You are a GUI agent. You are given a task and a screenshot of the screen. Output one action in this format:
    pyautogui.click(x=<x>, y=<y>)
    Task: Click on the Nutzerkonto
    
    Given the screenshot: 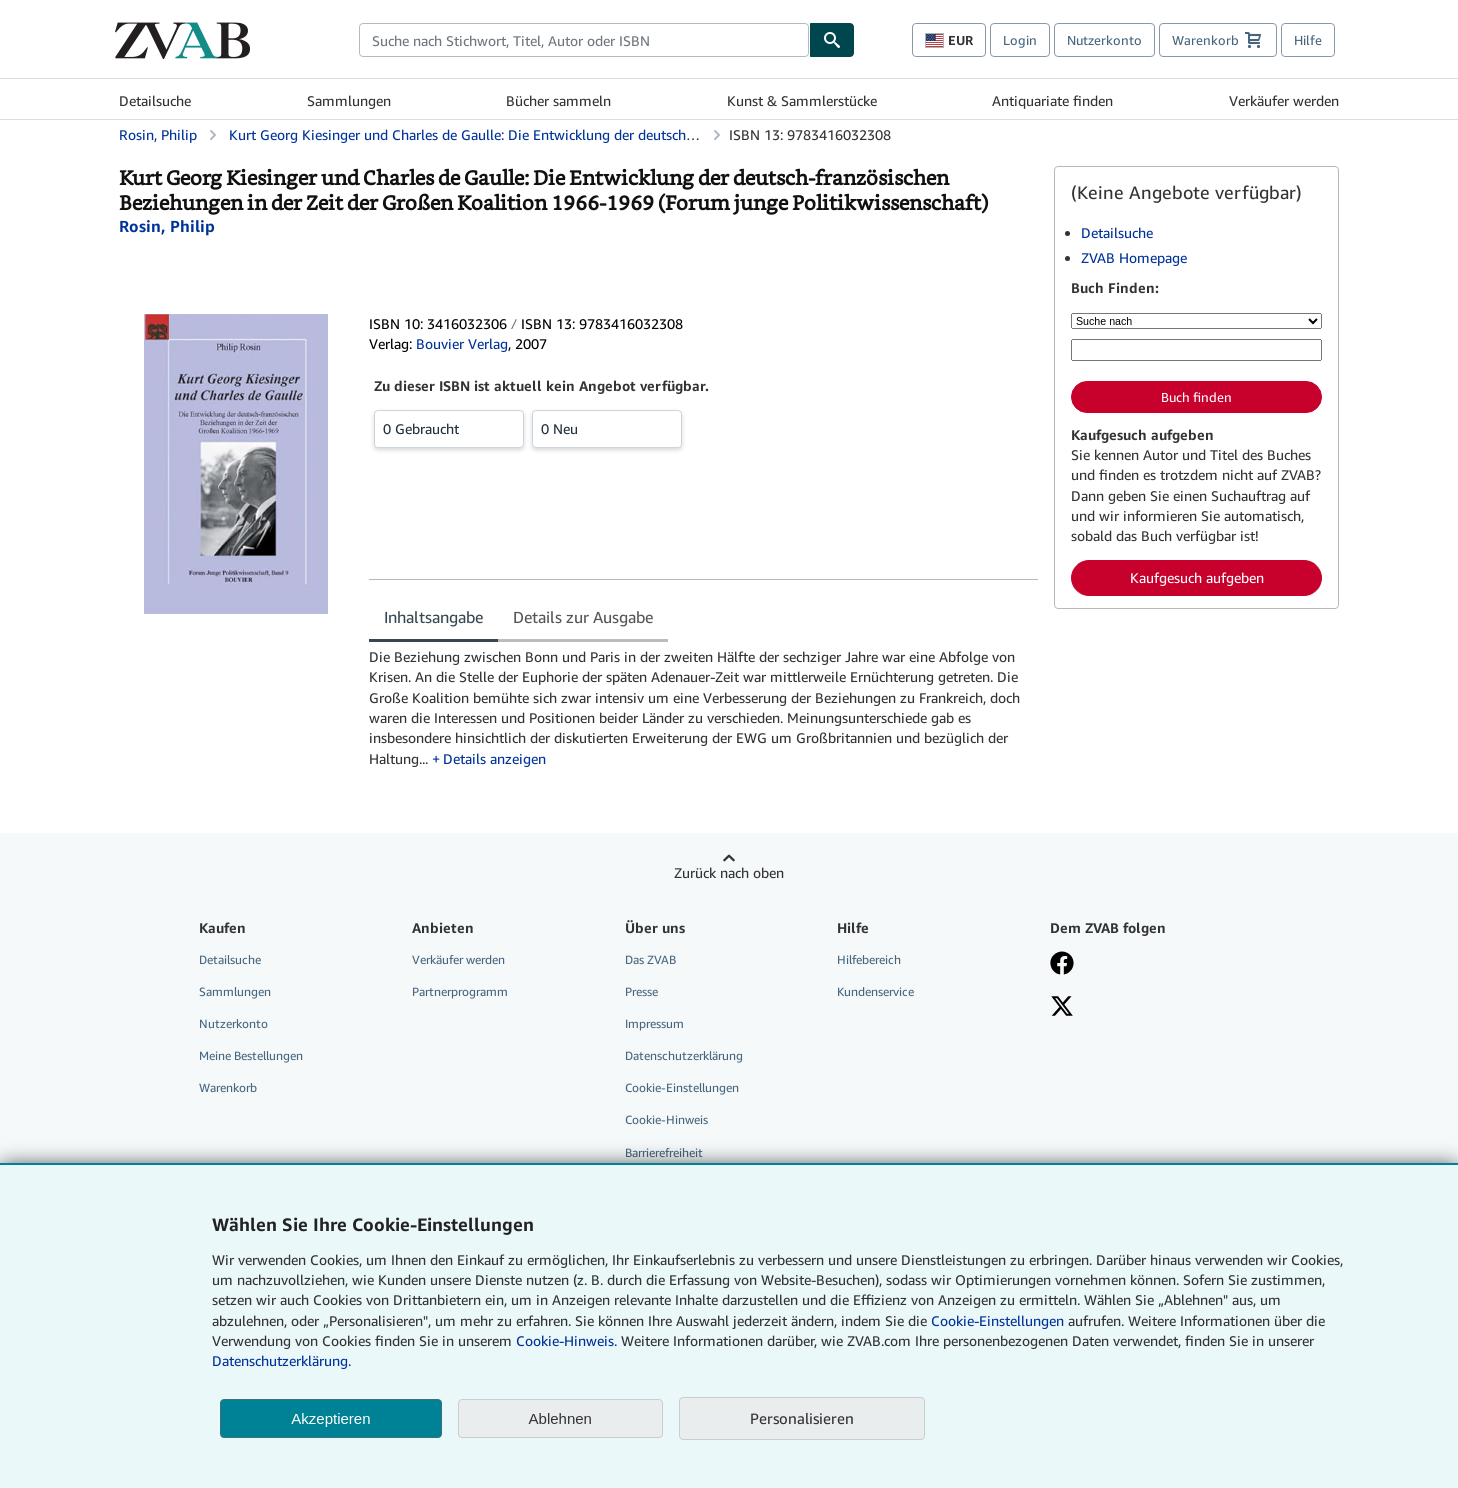 What is the action you would take?
    pyautogui.click(x=1104, y=40)
    